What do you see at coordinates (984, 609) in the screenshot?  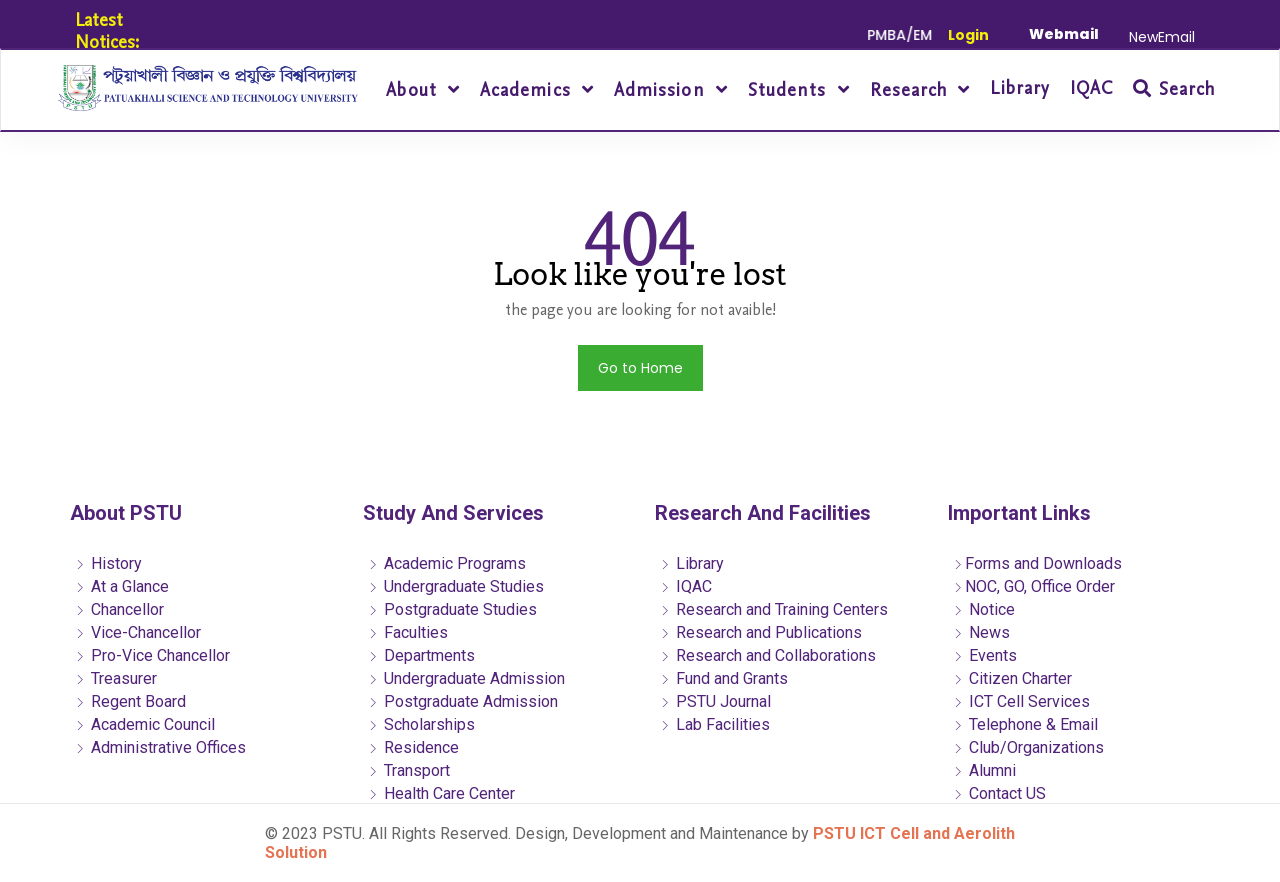 I see `Notice` at bounding box center [984, 609].